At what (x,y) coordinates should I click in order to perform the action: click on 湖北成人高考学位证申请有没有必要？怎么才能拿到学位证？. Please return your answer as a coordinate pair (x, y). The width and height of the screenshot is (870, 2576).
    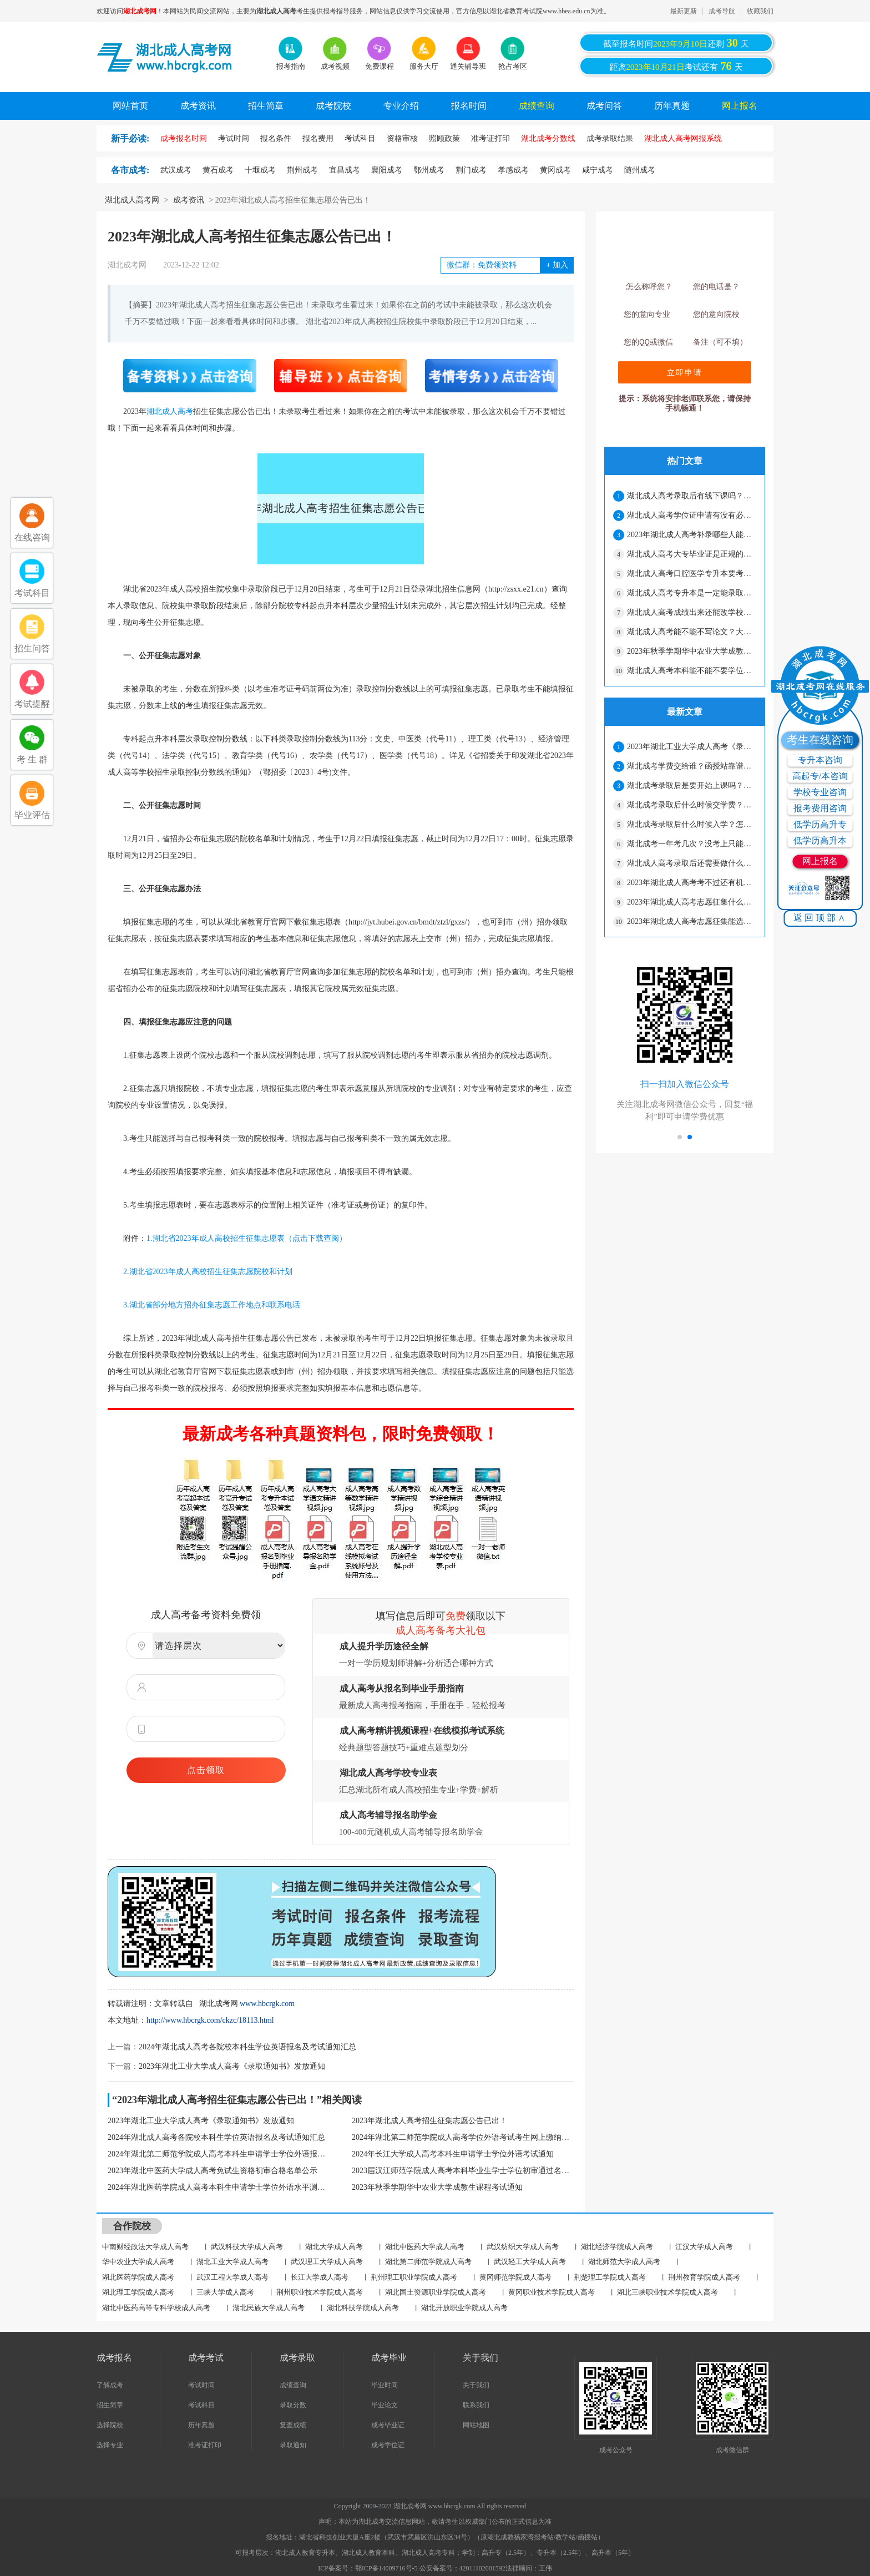
    Looking at the image, I should click on (691, 515).